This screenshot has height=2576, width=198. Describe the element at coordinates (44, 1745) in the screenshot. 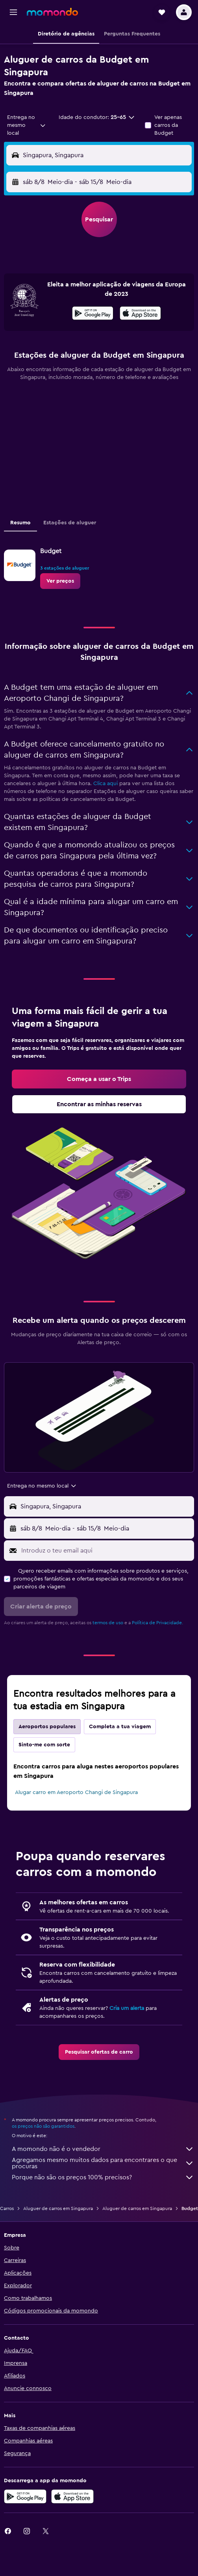

I see `Sinto-me com sorte [tab]` at that location.